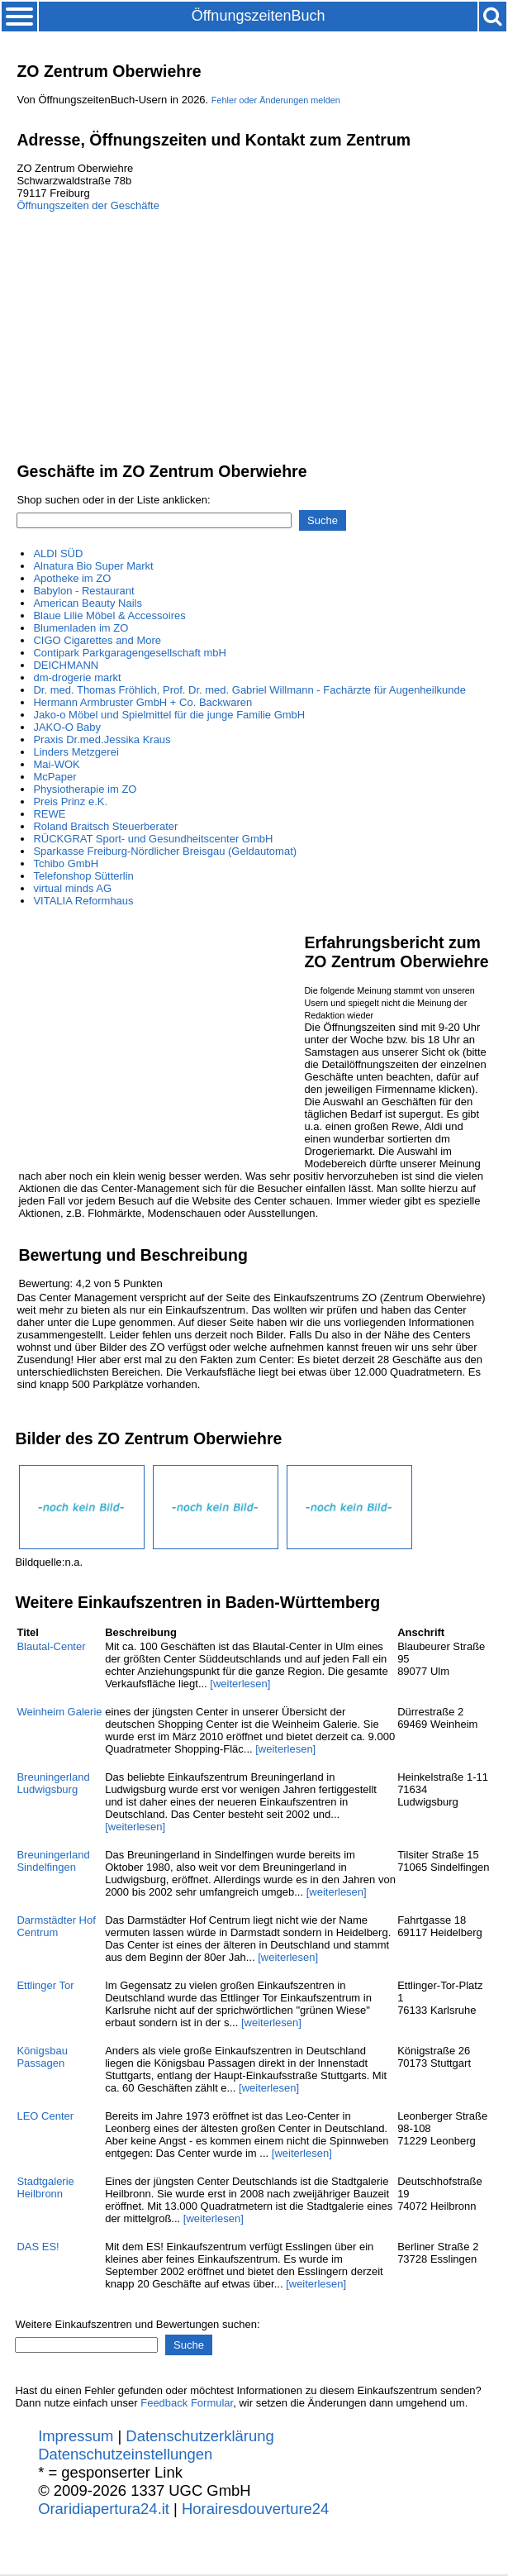 The image size is (508, 2576). Describe the element at coordinates (38, 2246) in the screenshot. I see `DAS ES!` at that location.